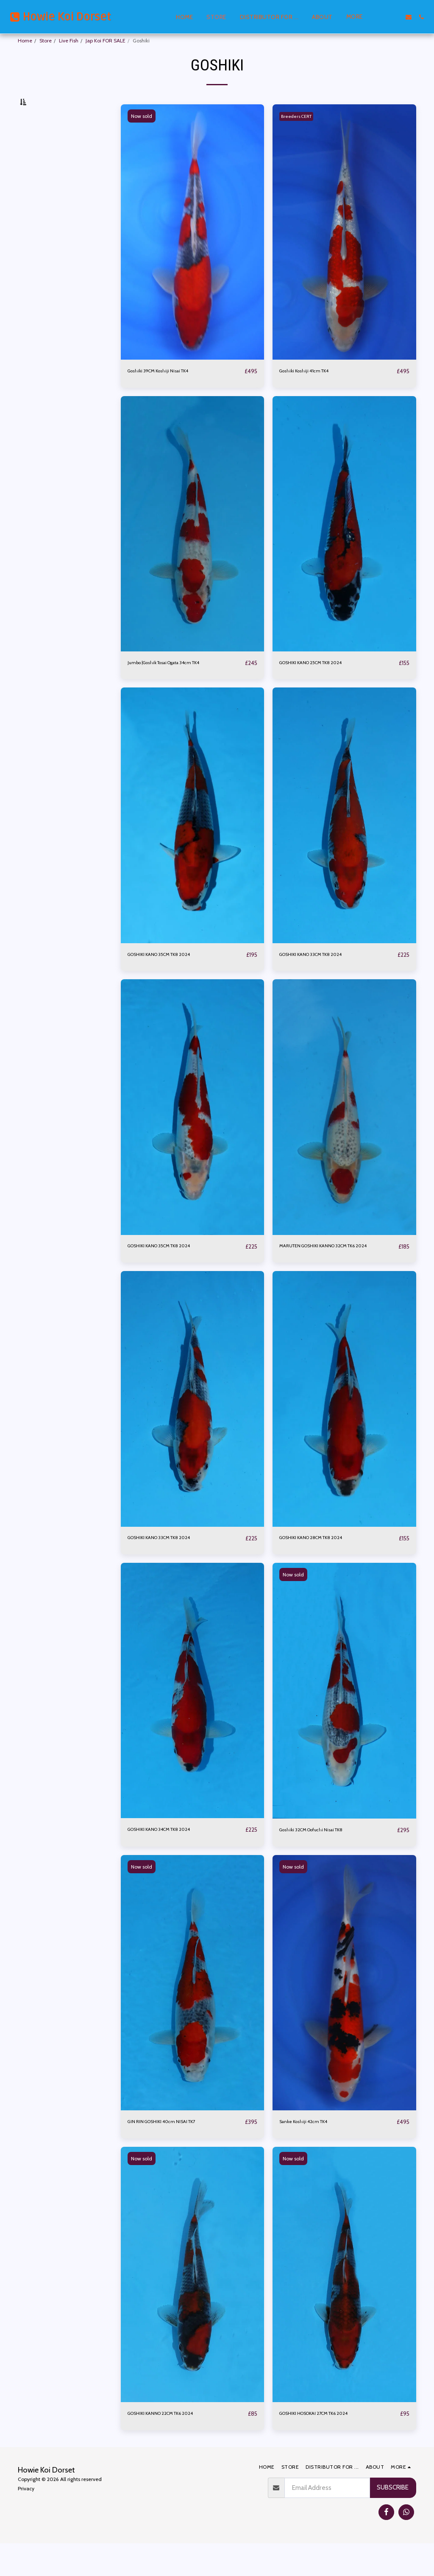 The height and width of the screenshot is (2576, 434). I want to click on Sanke Koshiji 42cm TK4, so click(312, 2153).